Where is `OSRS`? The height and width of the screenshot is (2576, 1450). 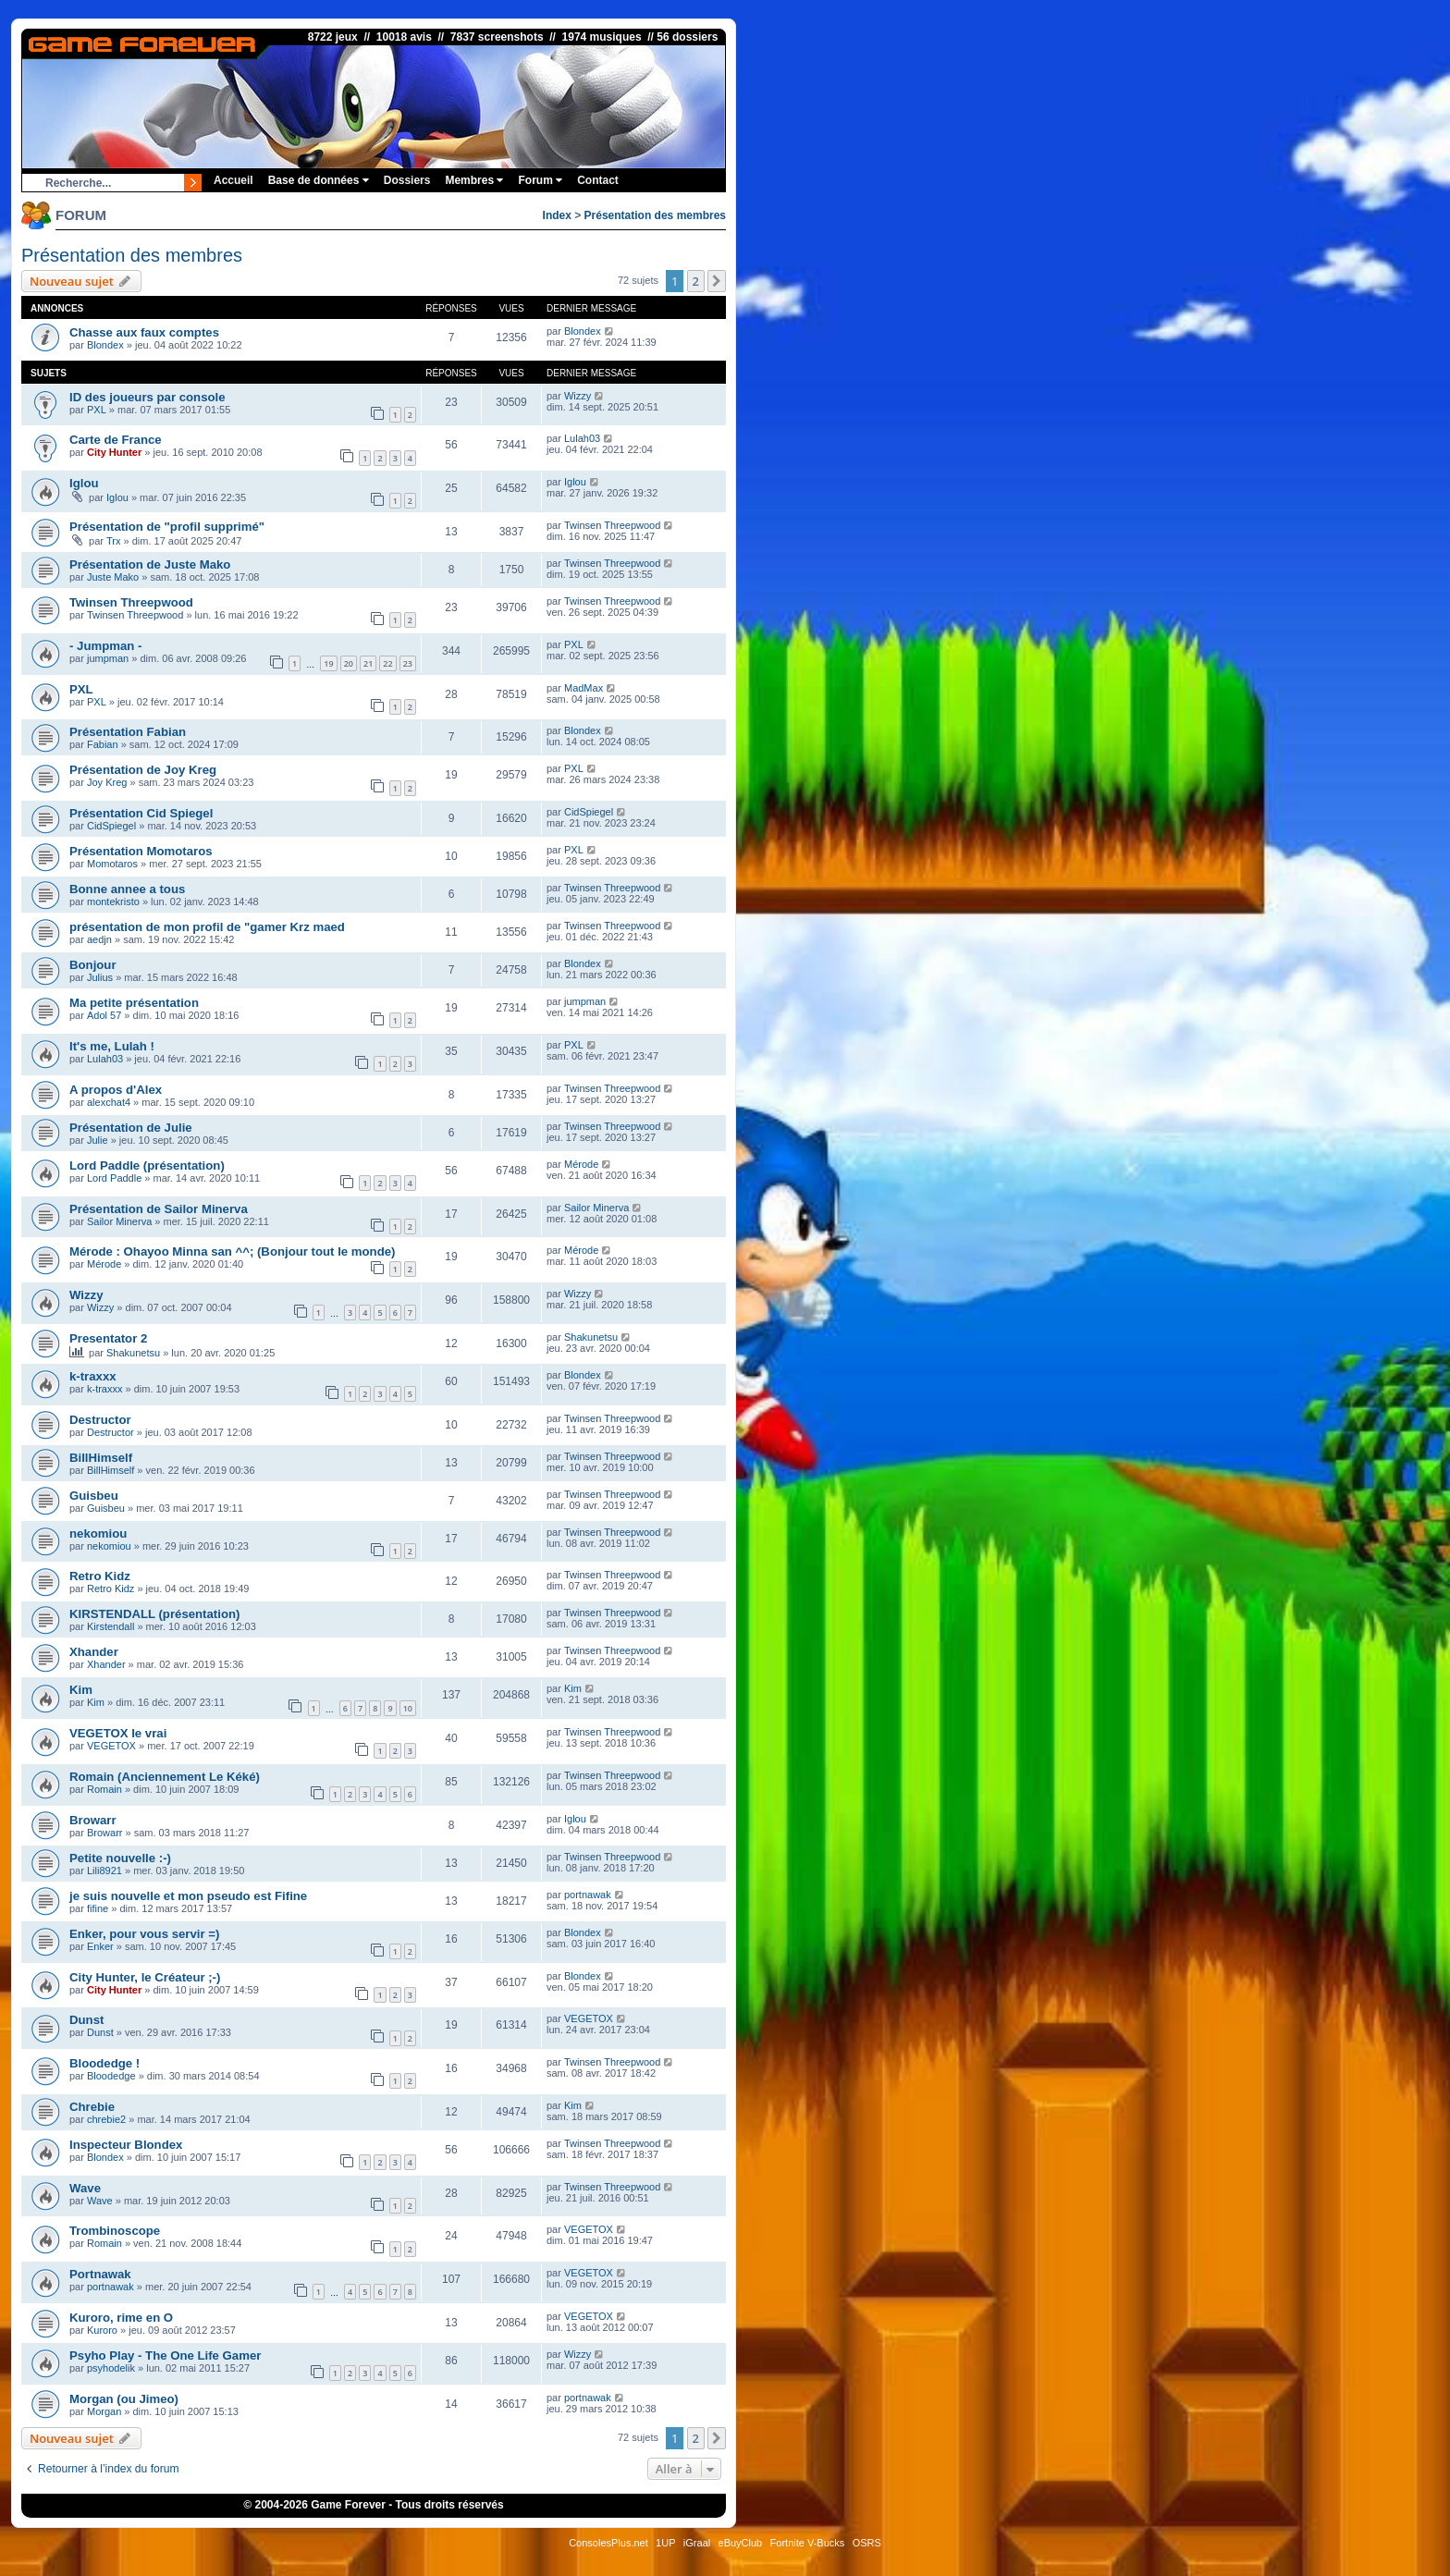
OSRS is located at coordinates (867, 2542).